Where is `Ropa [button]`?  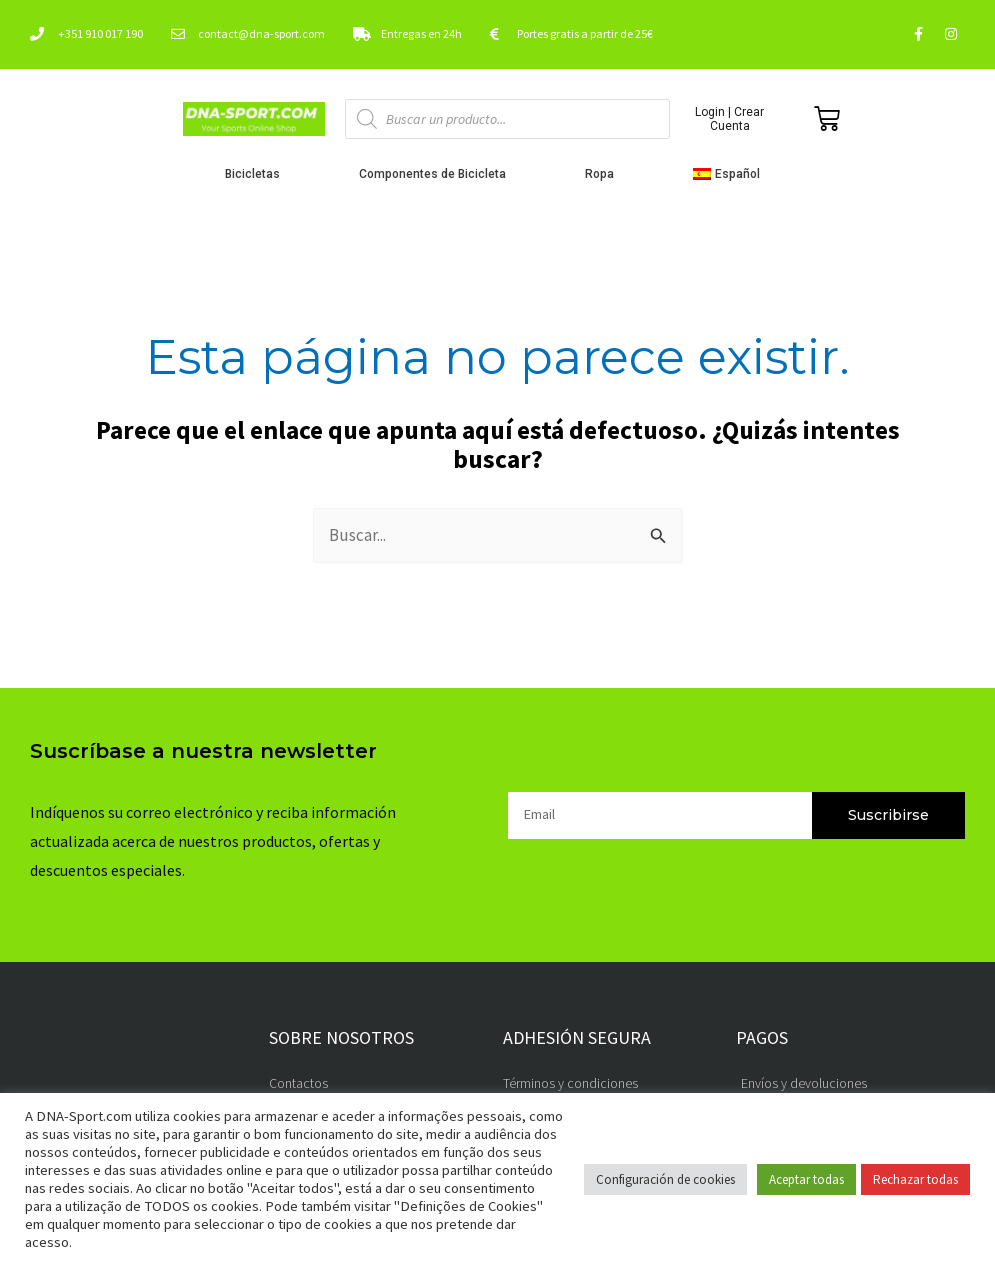 Ropa [button] is located at coordinates (604, 174).